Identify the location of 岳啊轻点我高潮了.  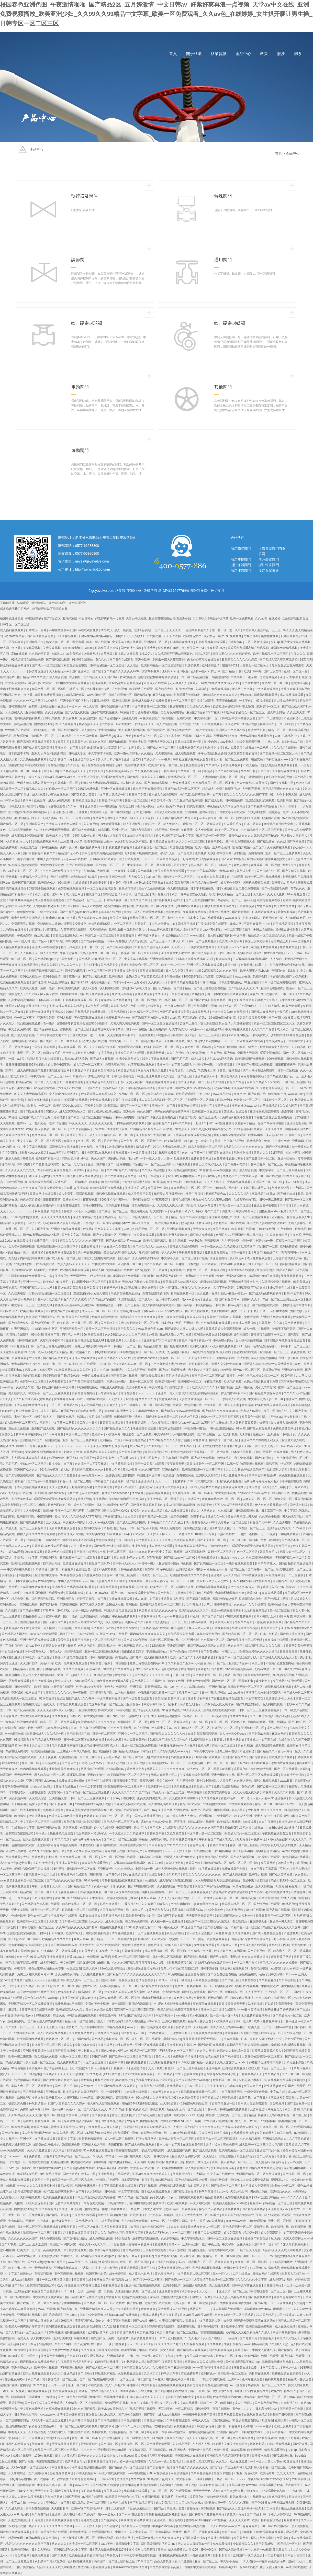
(141, 830).